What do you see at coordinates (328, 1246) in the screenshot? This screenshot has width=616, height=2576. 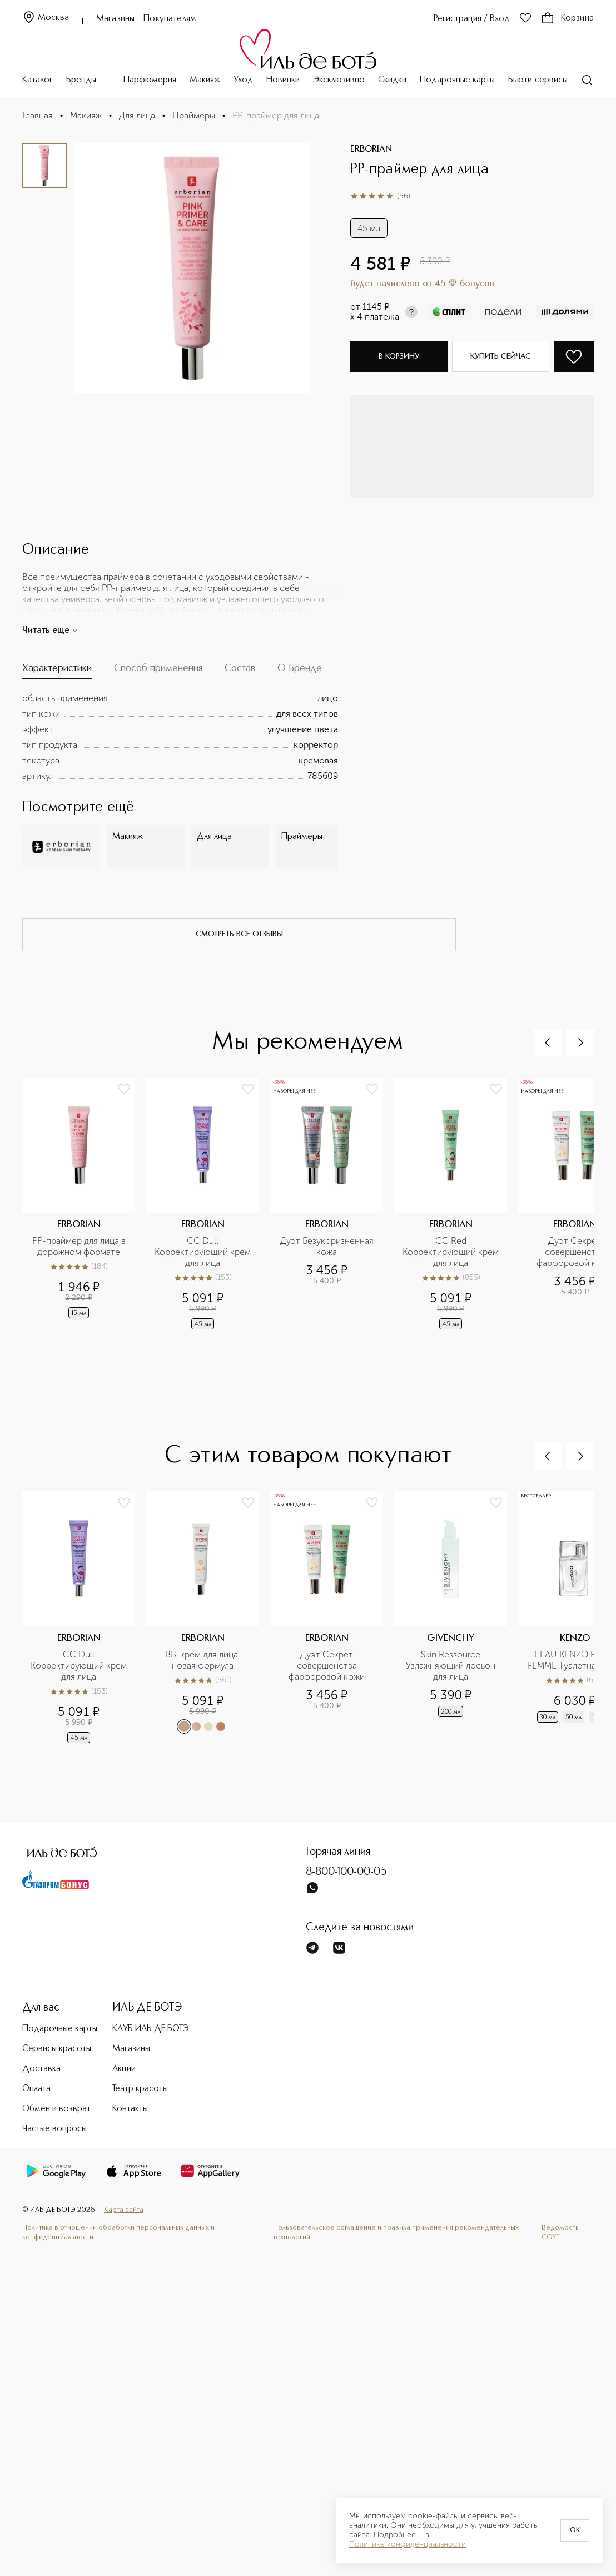 I see `Дуэт Безукоризненная кожа` at bounding box center [328, 1246].